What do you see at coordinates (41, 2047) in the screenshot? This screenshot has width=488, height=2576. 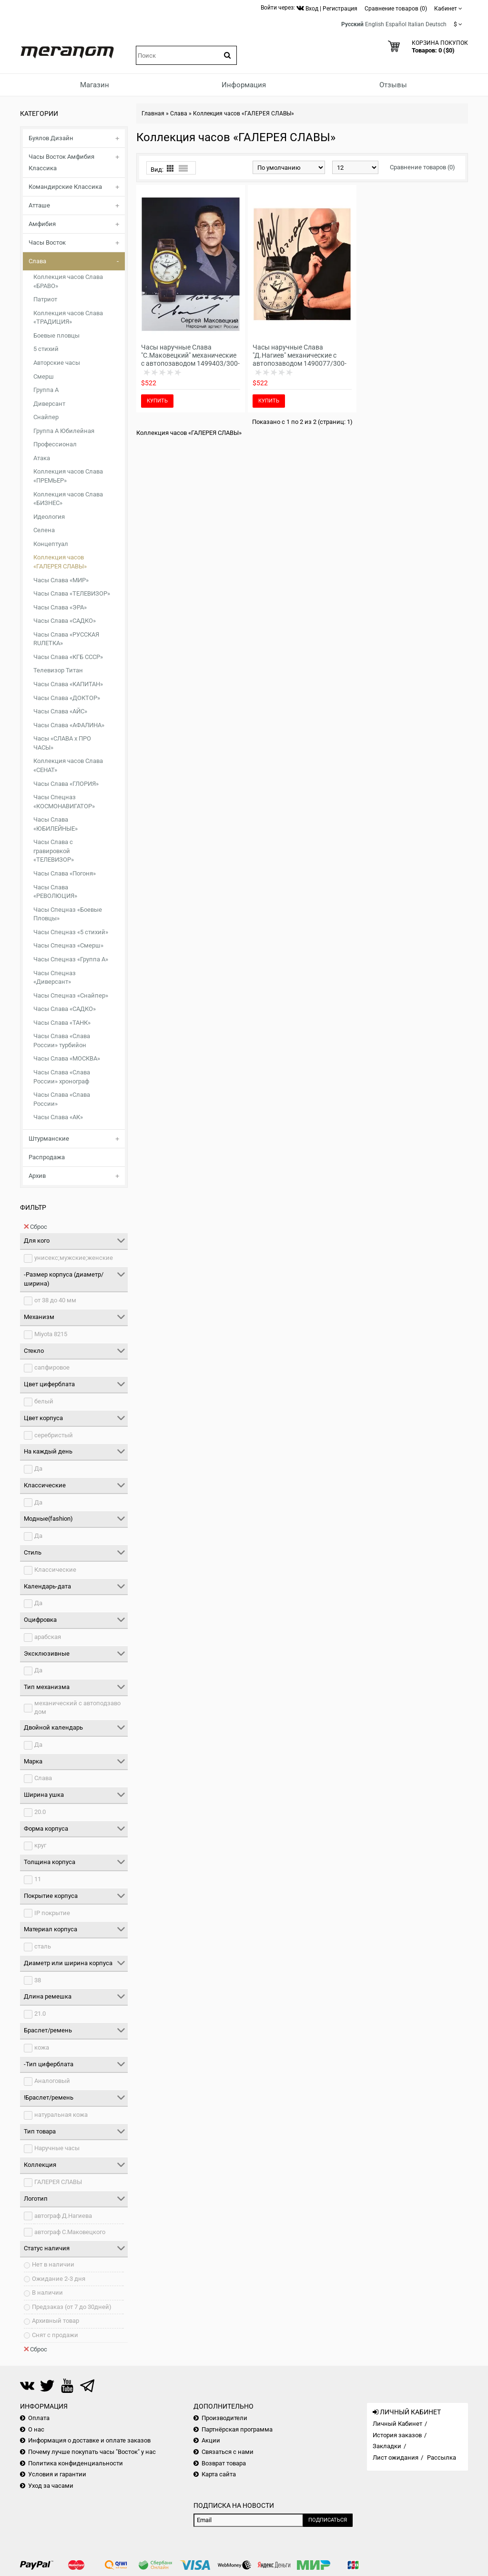 I see `кожа` at bounding box center [41, 2047].